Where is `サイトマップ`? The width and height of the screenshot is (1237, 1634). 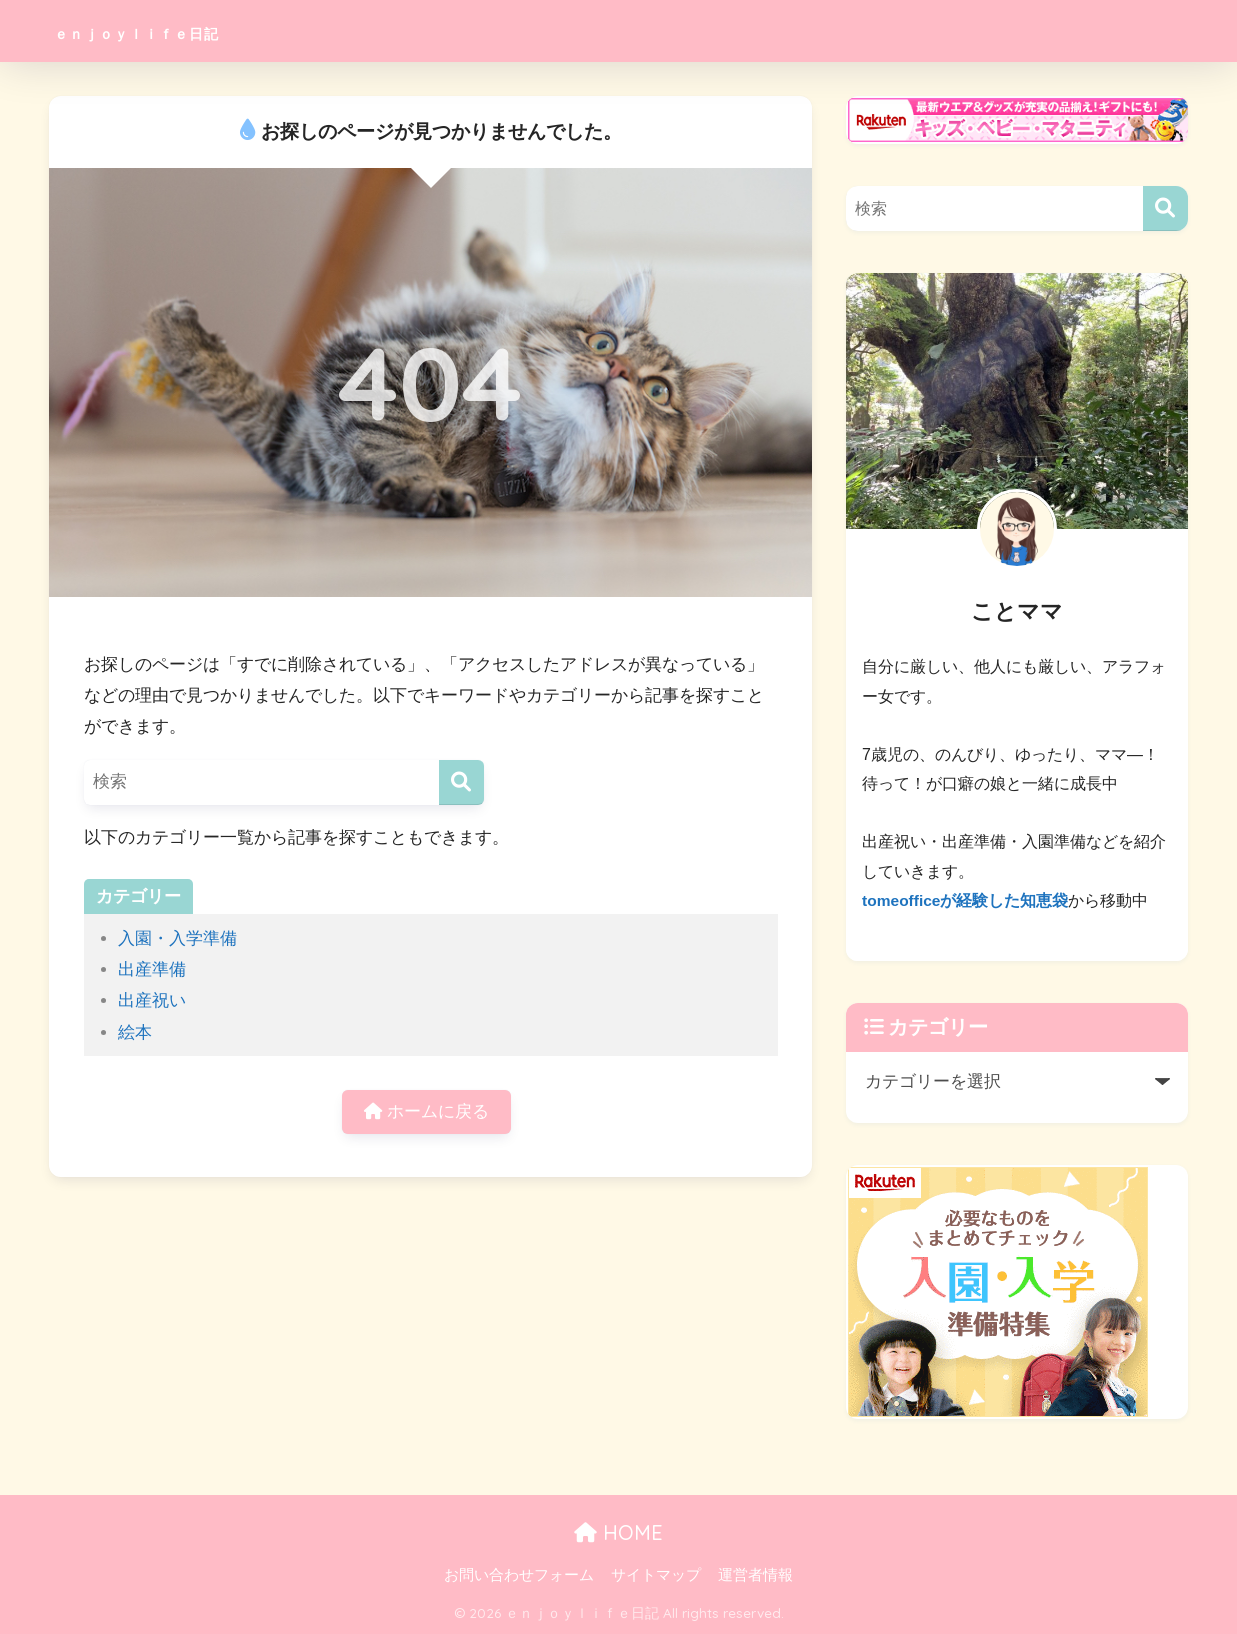
サイトマップ is located at coordinates (656, 1575).